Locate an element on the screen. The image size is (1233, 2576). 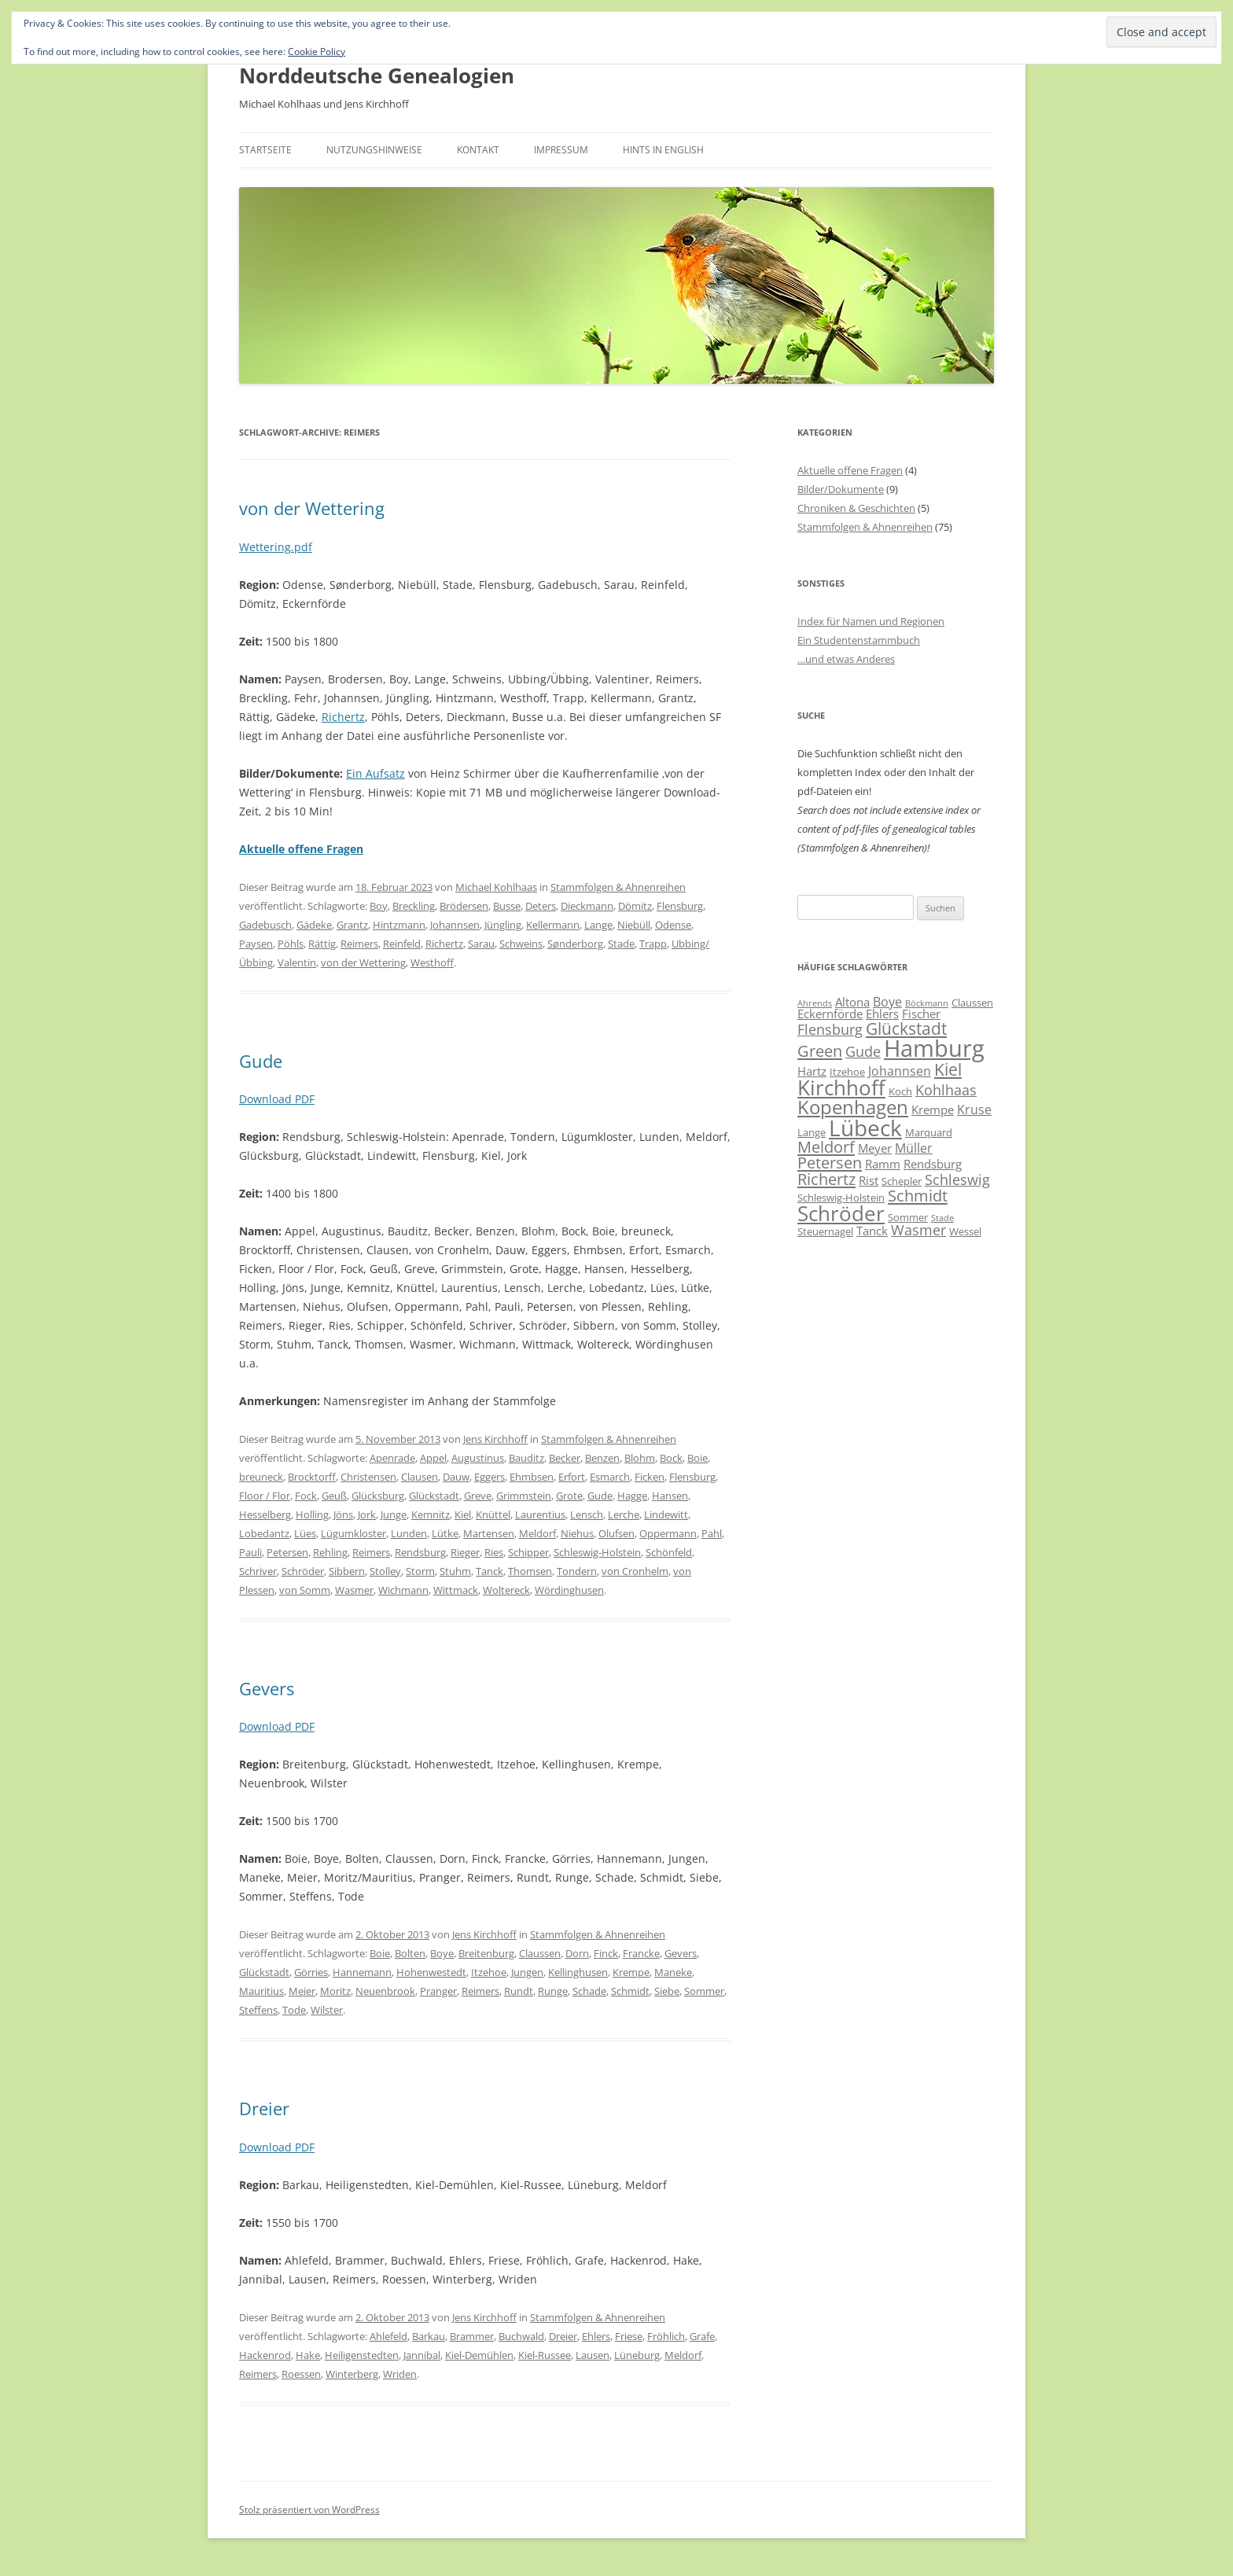
Böckmann [Böckmann (5 Einträge)] is located at coordinates (926, 1003).